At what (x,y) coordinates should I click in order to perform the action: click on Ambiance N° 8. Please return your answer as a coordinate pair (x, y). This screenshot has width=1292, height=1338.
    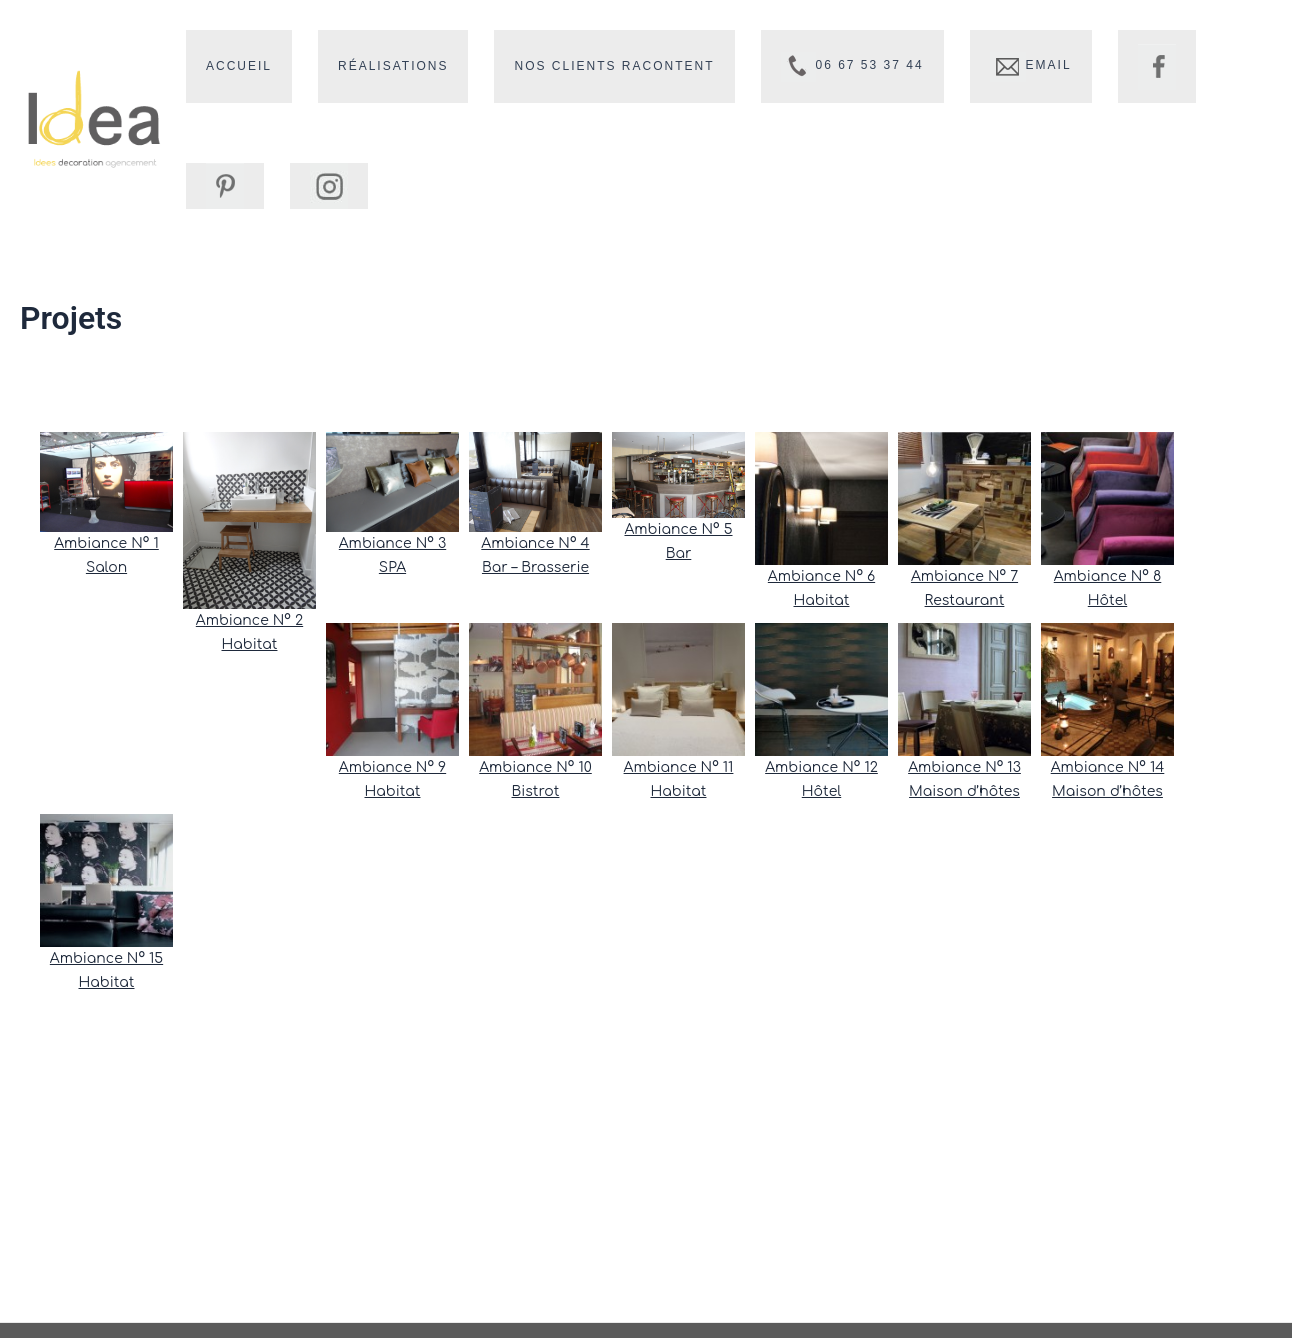
    Looking at the image, I should click on (1108, 577).